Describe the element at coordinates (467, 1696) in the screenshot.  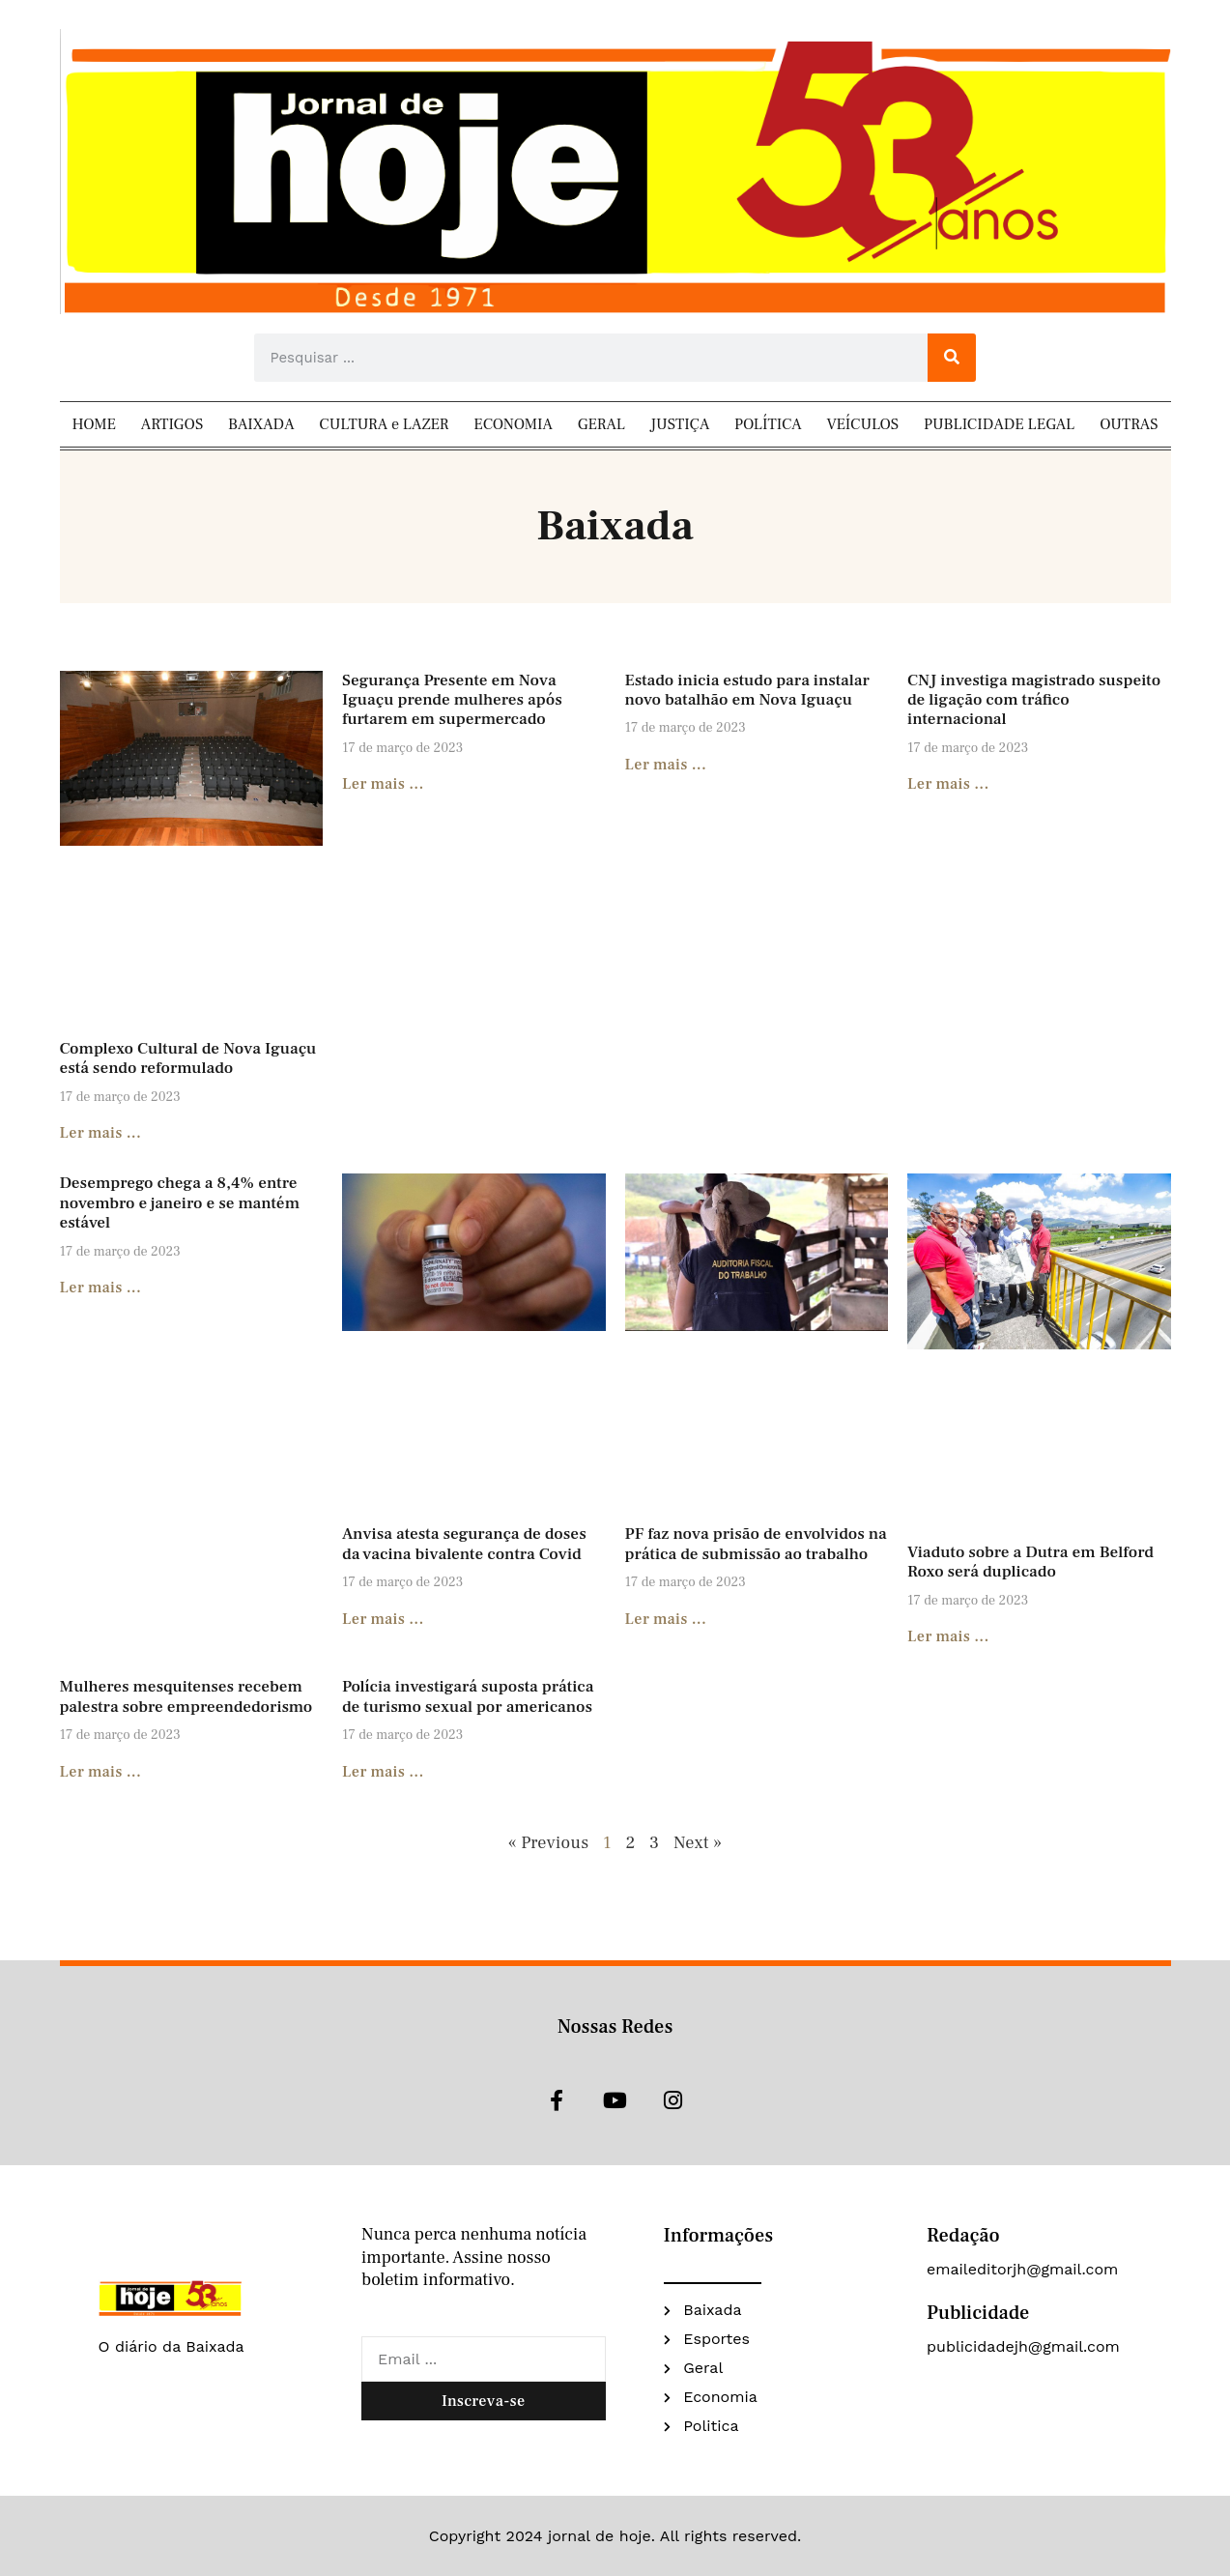
I see `Polícia investigará suposta prática de turismo sexual por americanos` at that location.